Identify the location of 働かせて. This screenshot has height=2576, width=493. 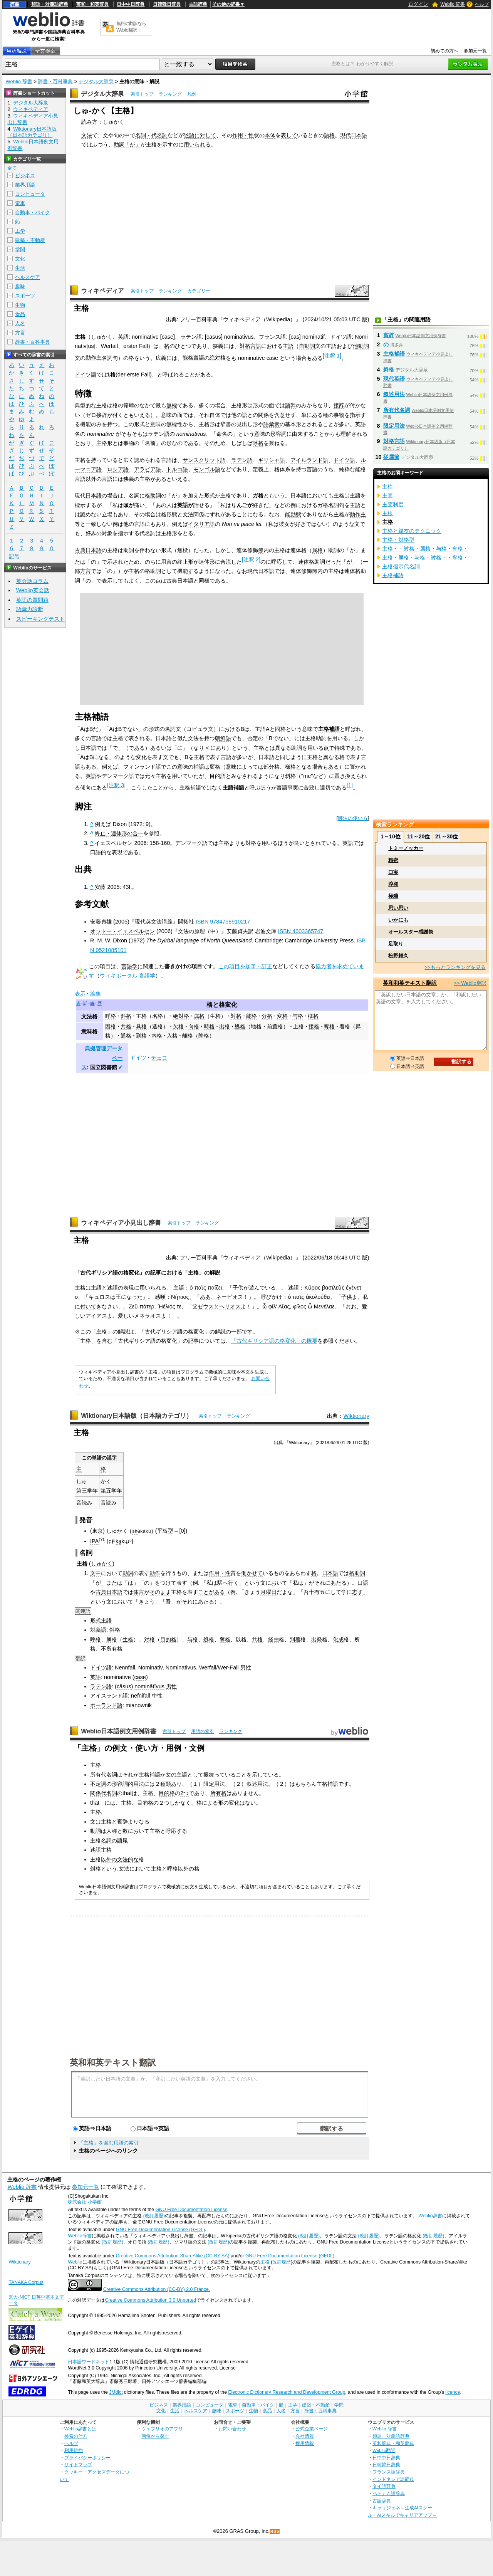
(252, 1573).